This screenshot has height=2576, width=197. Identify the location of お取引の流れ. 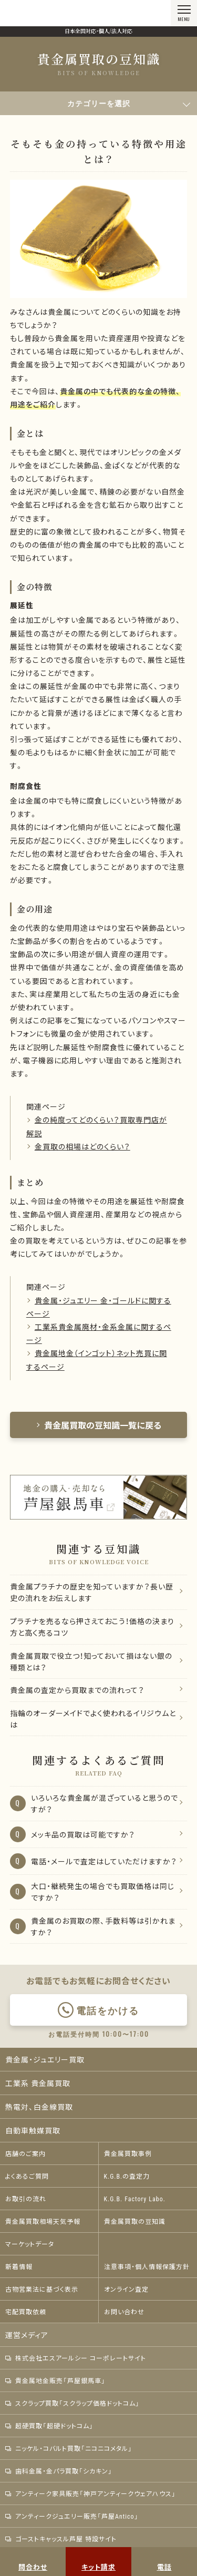
(25, 2198).